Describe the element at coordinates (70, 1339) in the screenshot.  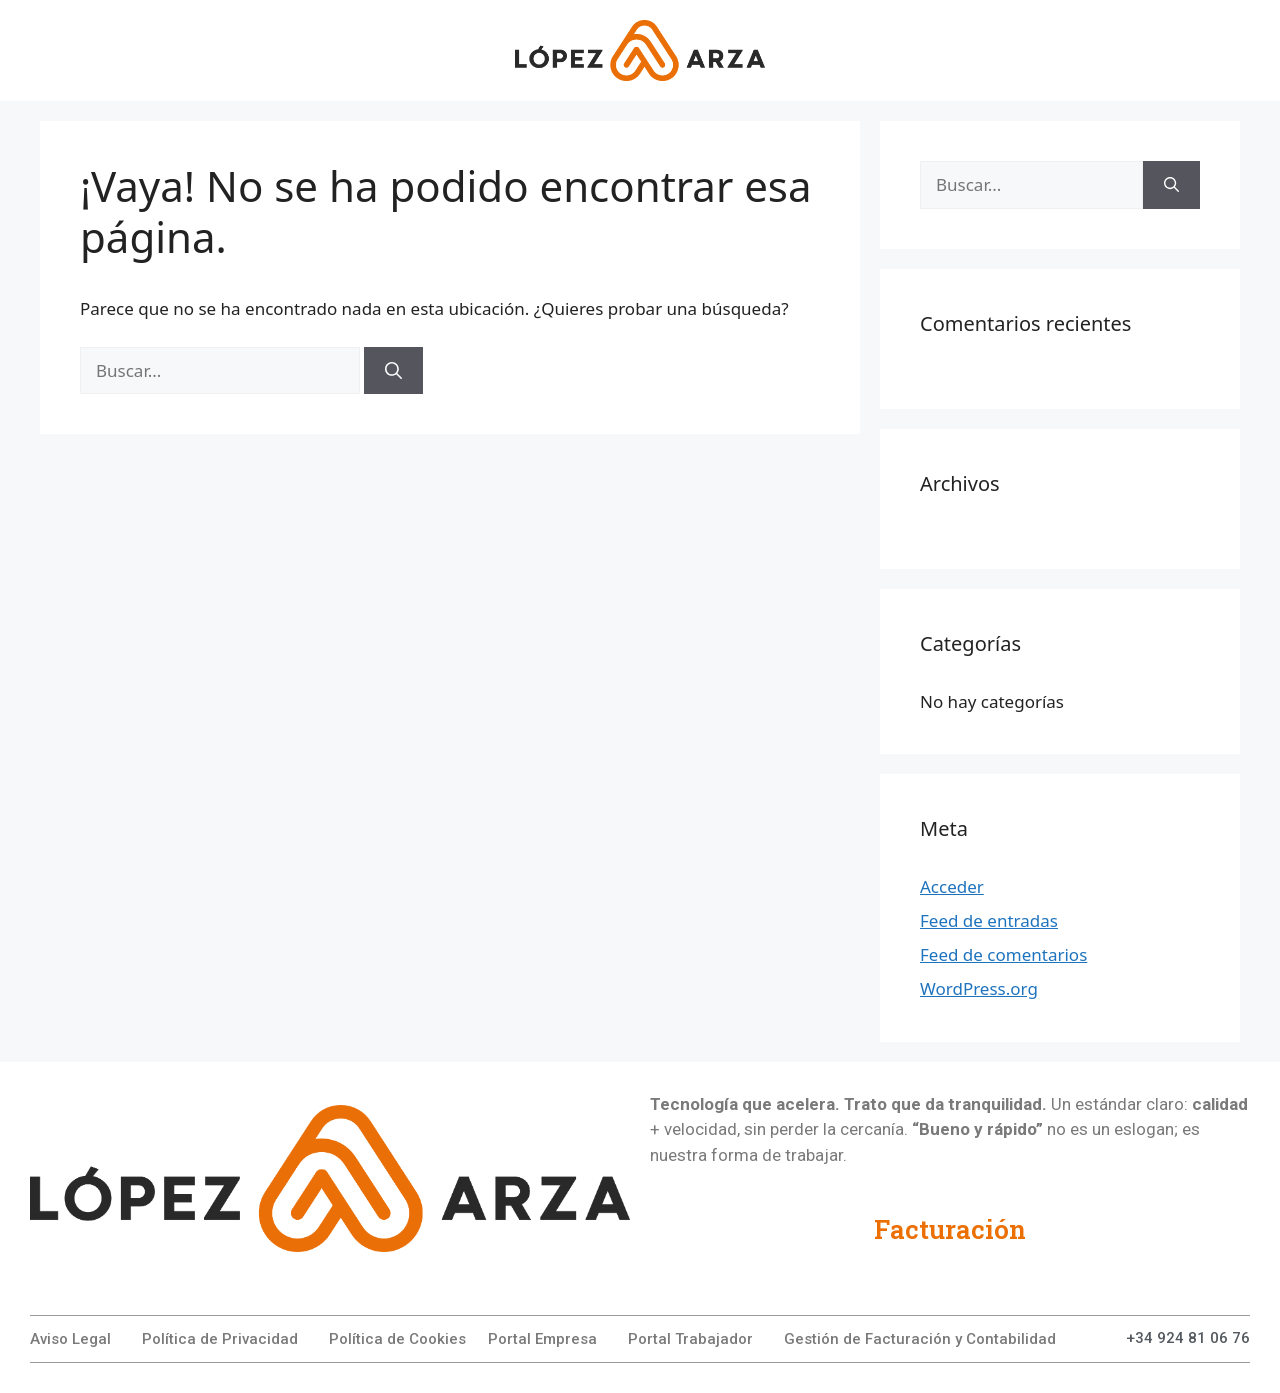
I see `Aviso Legal` at that location.